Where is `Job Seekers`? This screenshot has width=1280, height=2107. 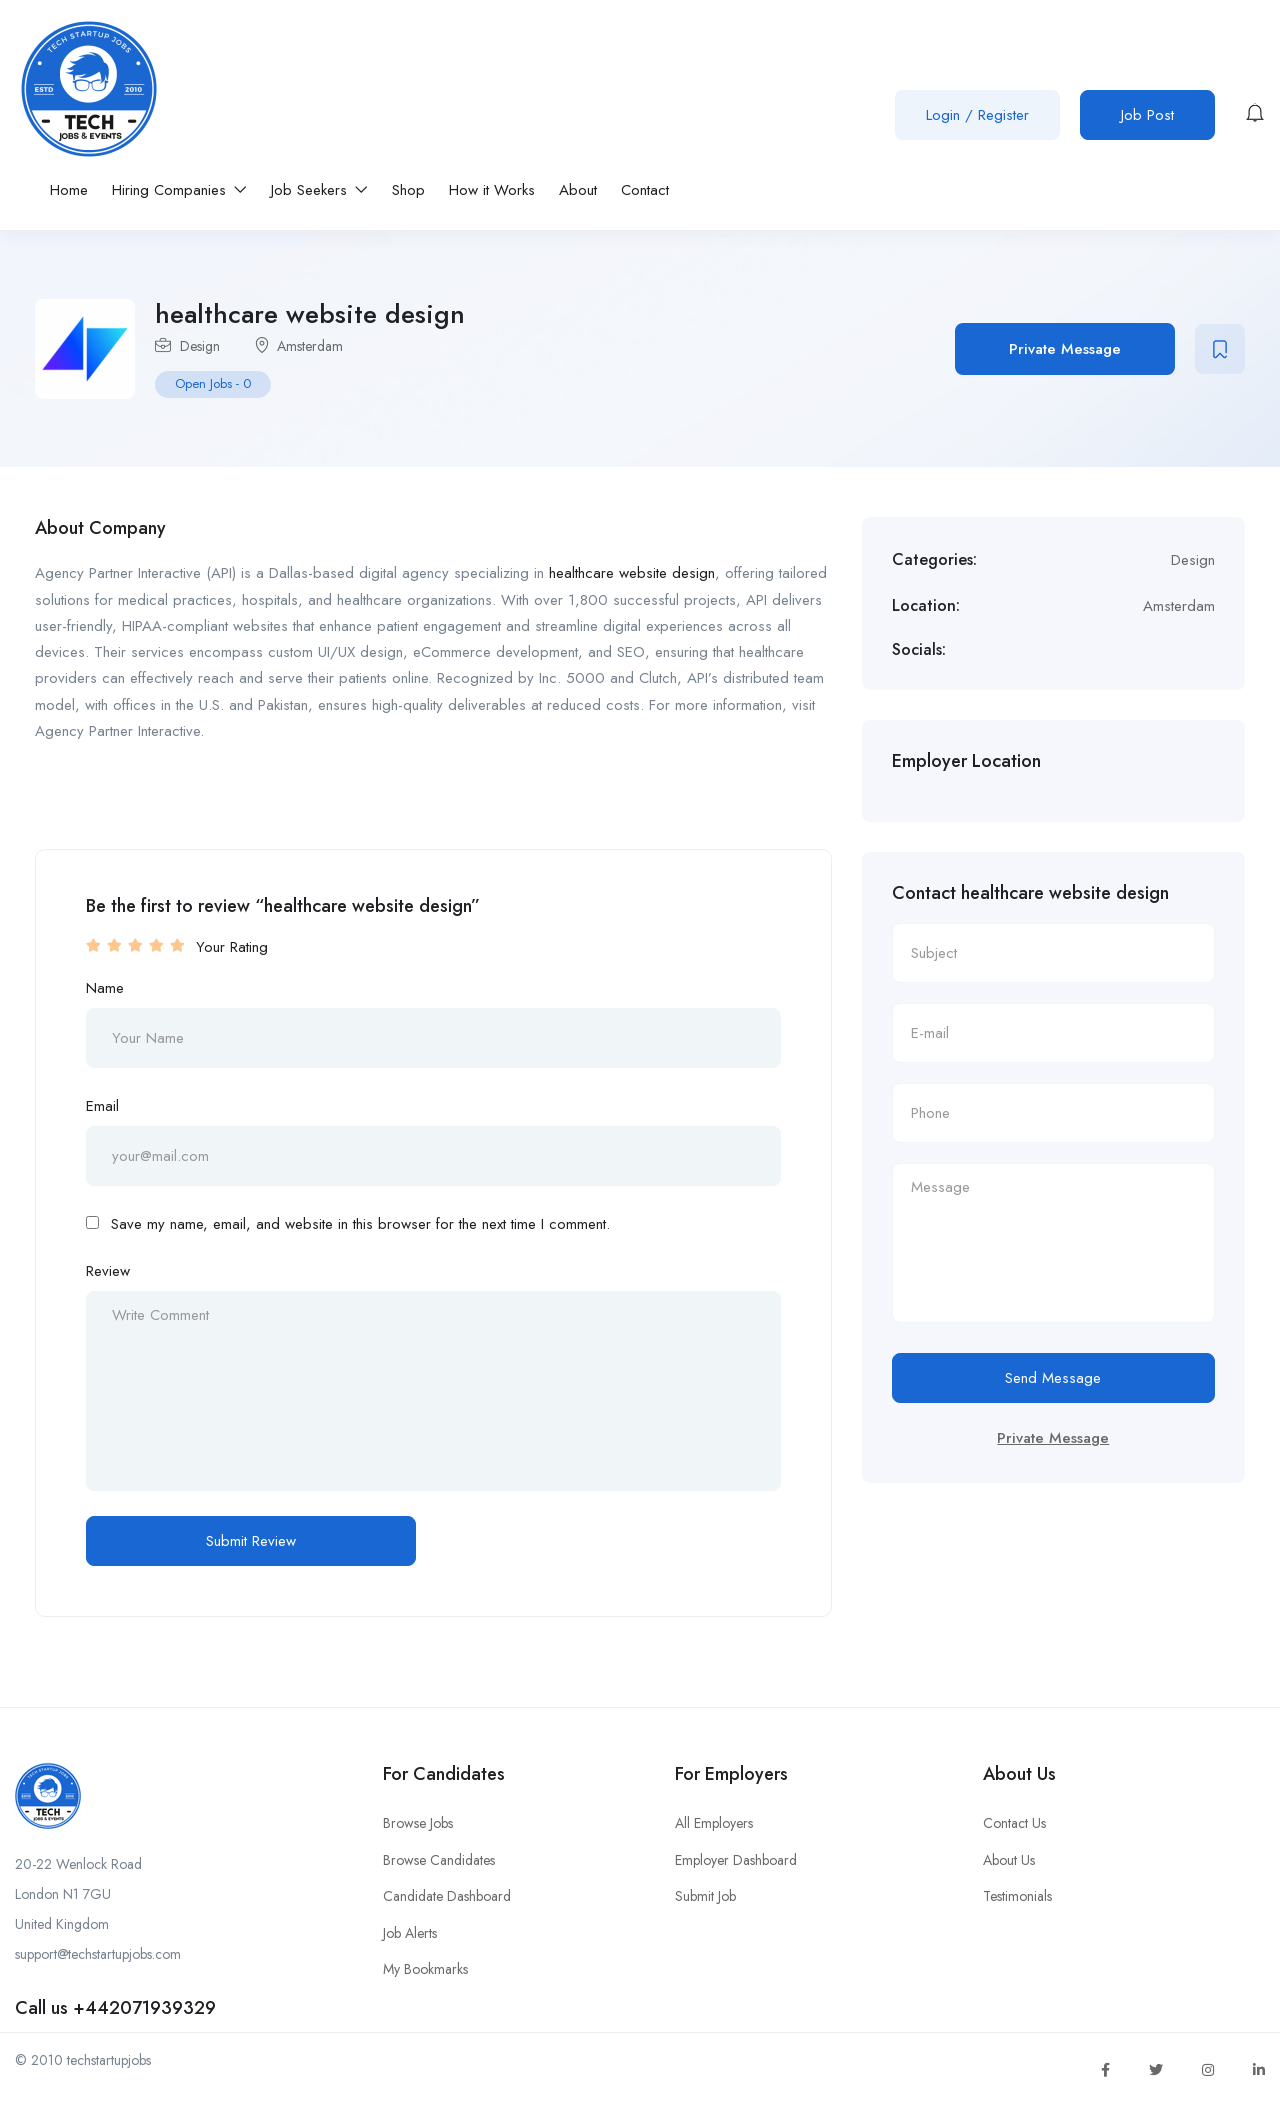 Job Seekers is located at coordinates (319, 190).